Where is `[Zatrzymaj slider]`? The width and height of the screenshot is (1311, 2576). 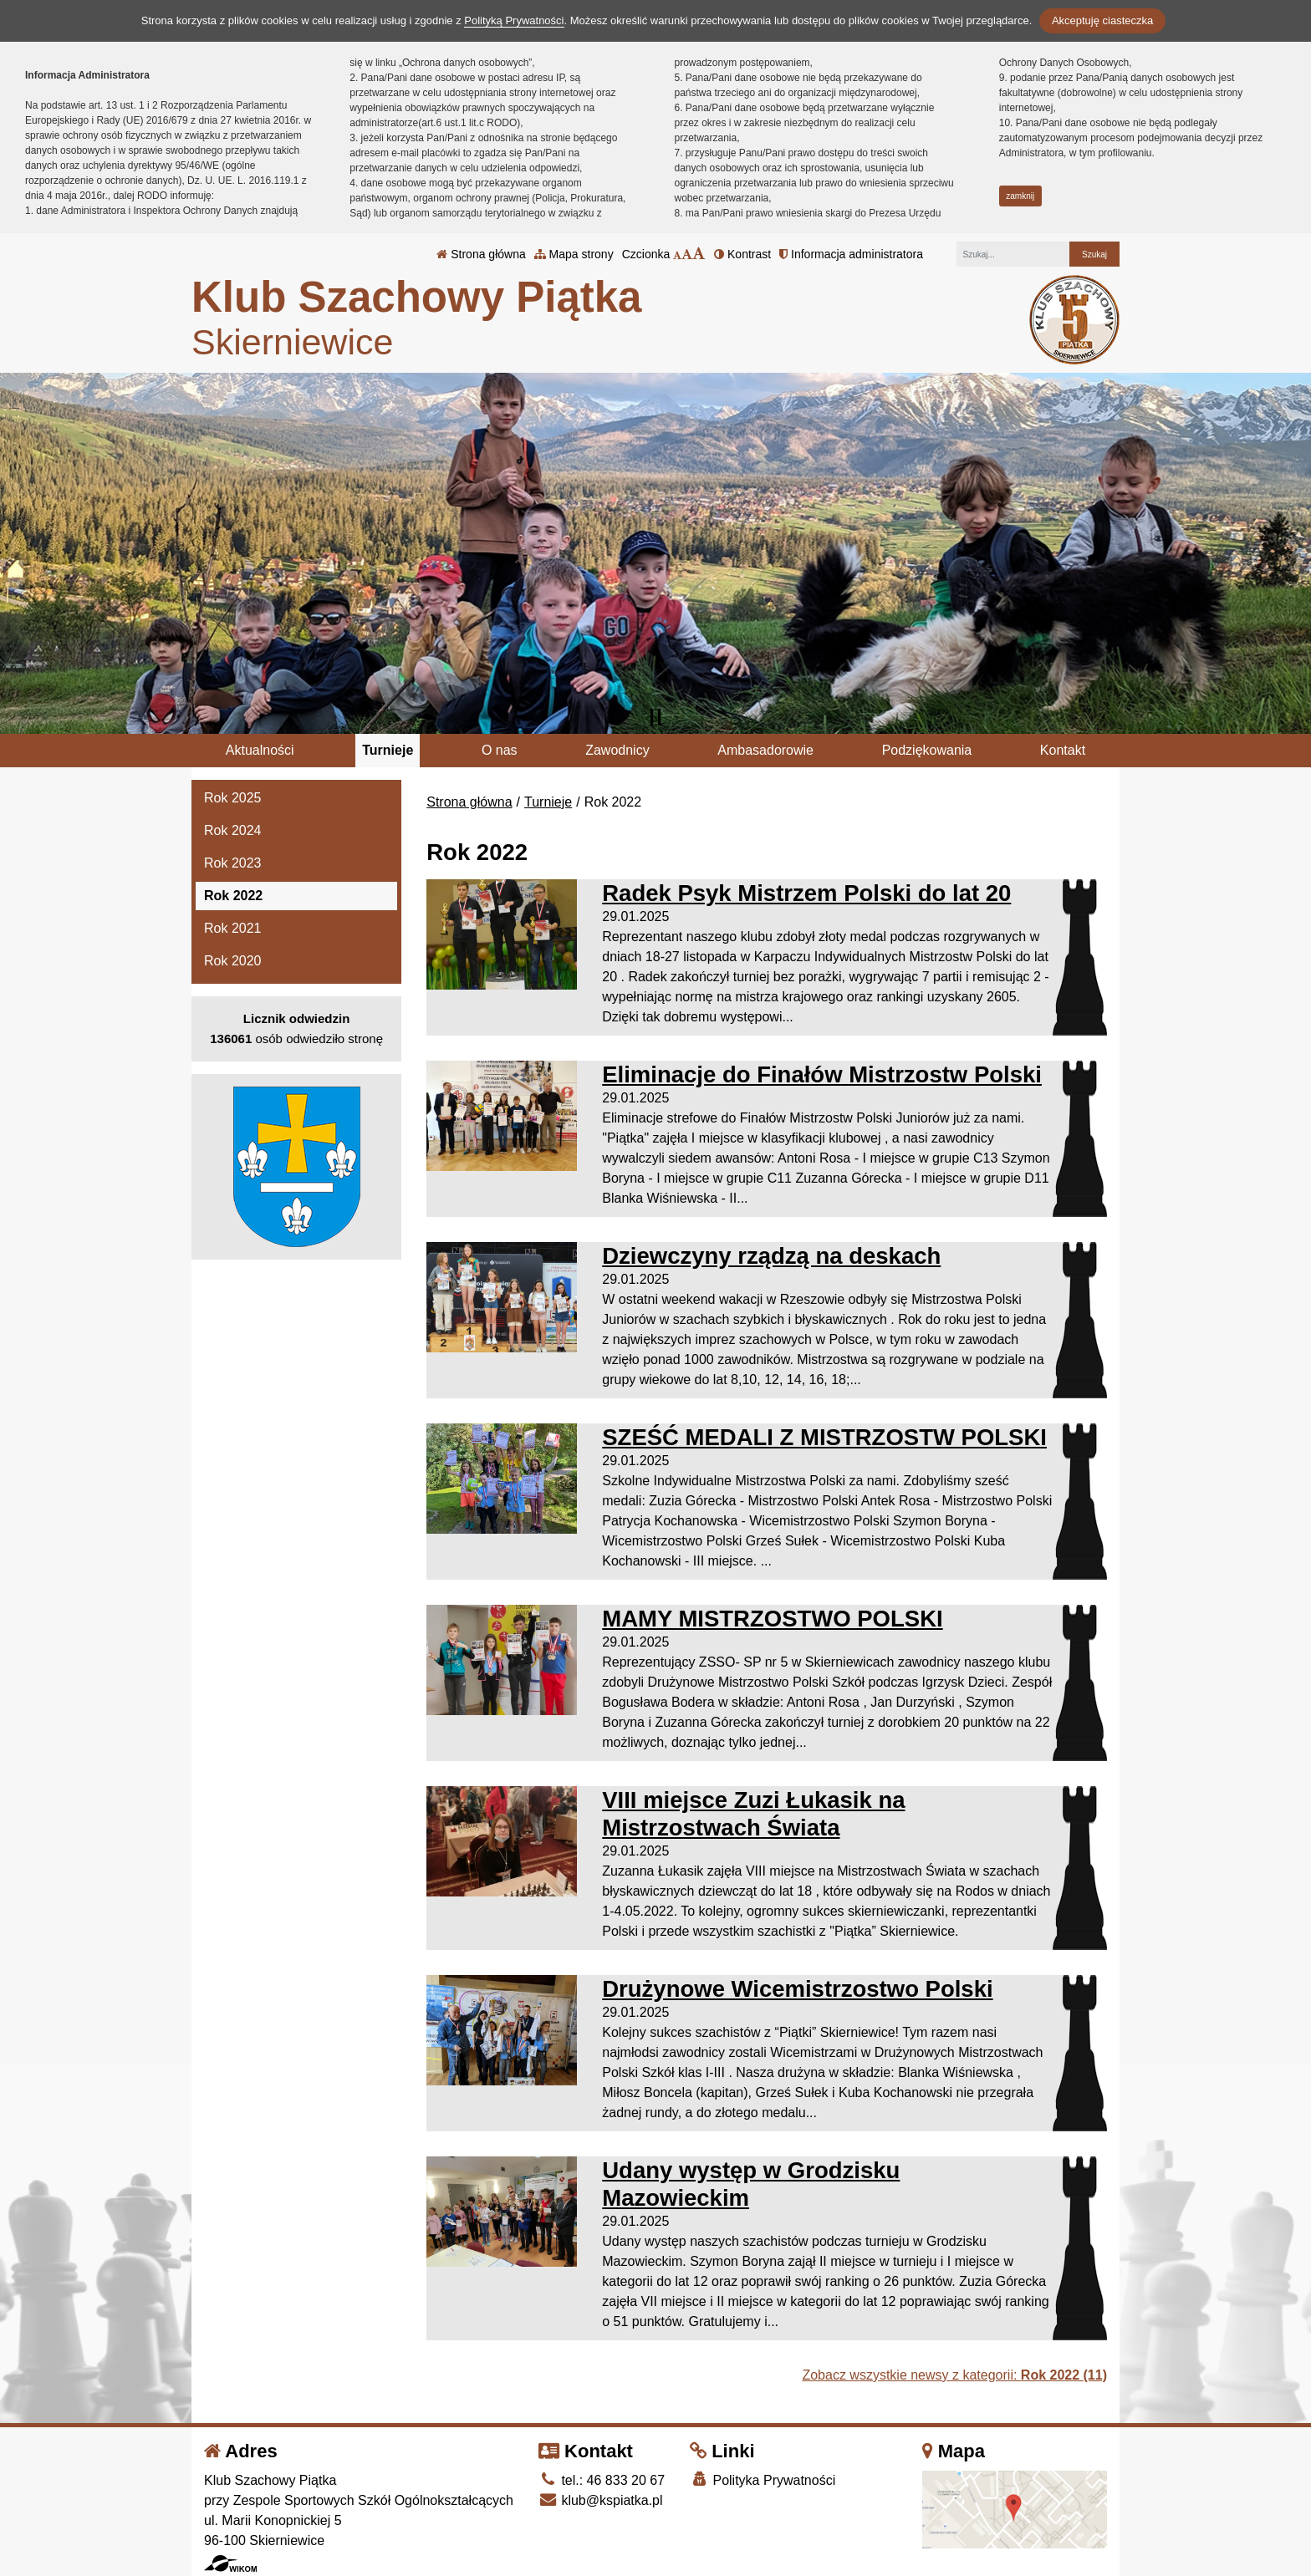
[Zatrzymaj slider] is located at coordinates (655, 717).